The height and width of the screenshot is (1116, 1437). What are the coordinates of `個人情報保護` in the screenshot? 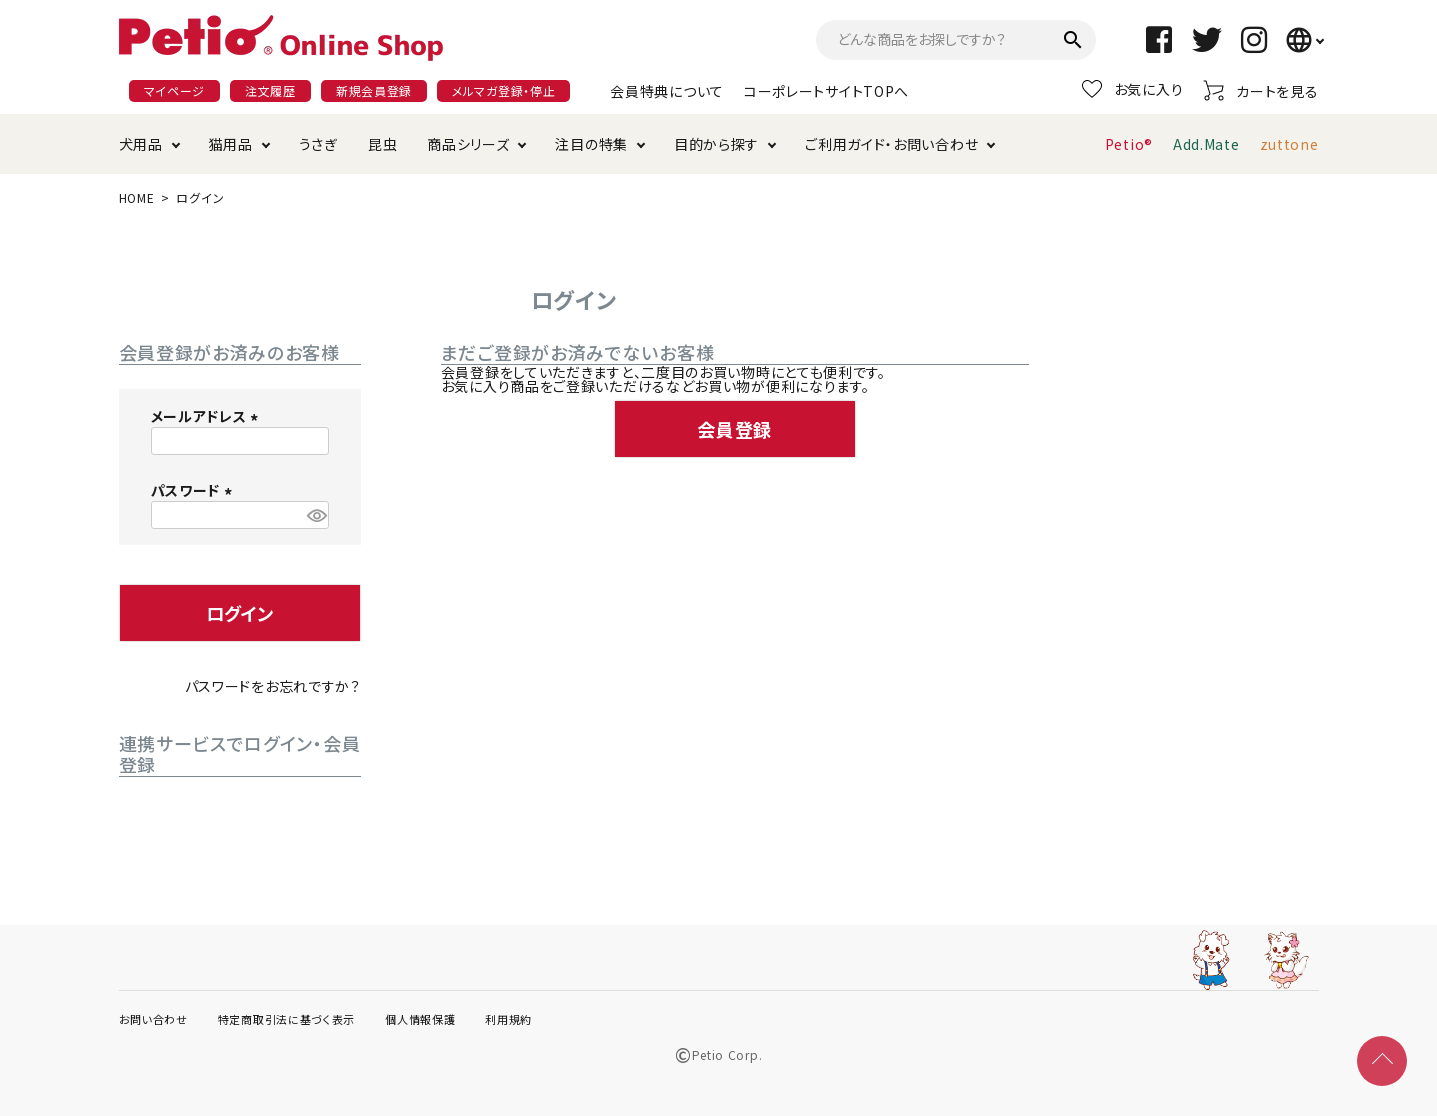 It's located at (420, 1019).